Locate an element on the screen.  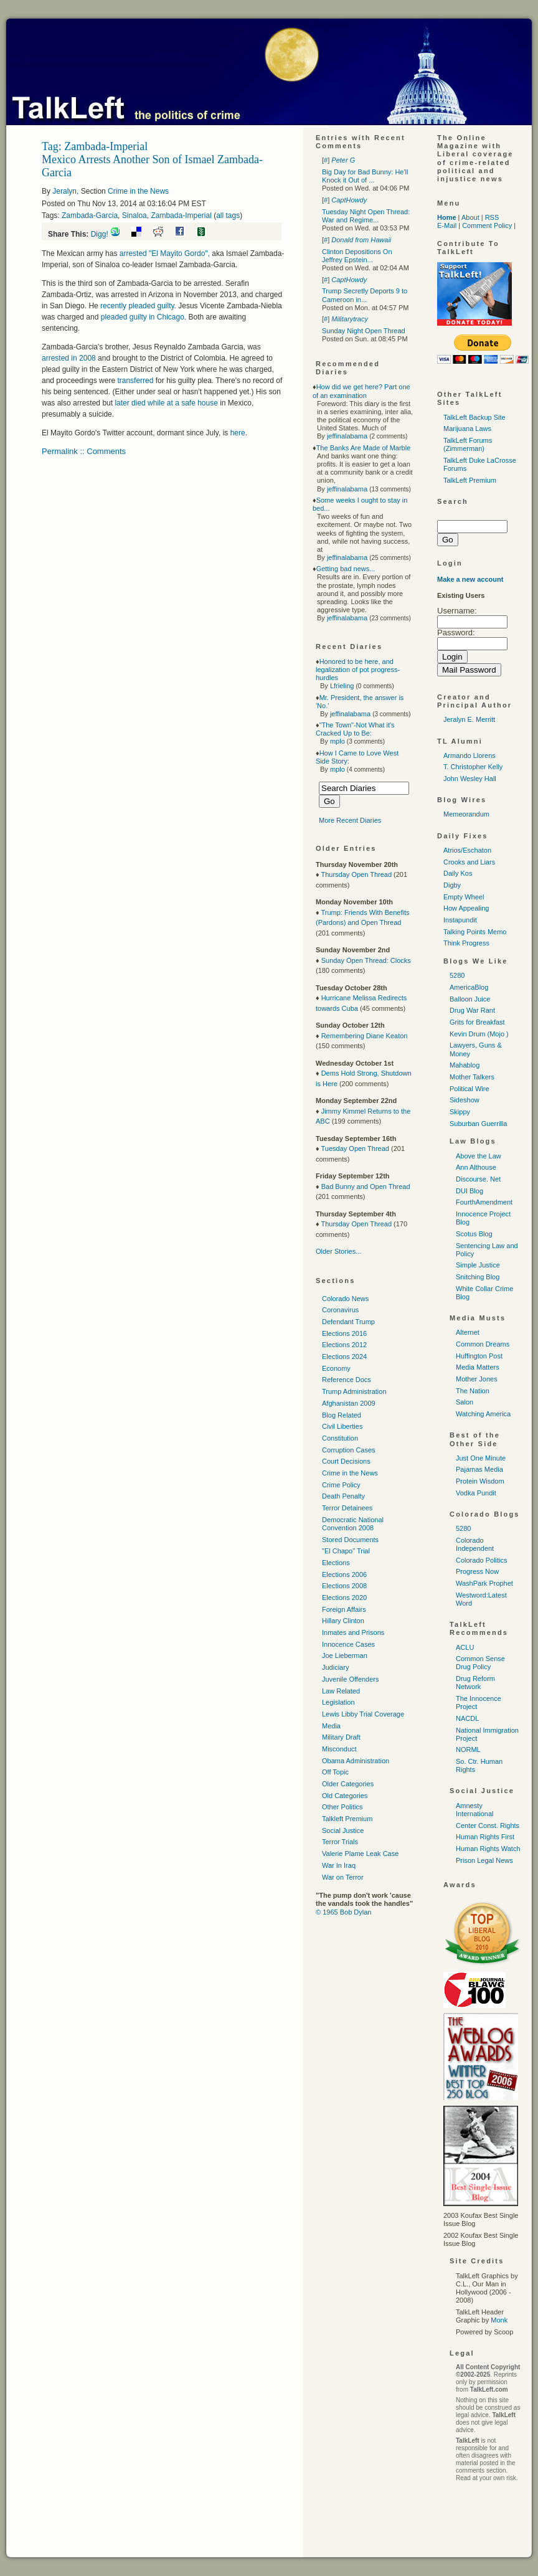
Suburban Guerrilla is located at coordinates (478, 1123).